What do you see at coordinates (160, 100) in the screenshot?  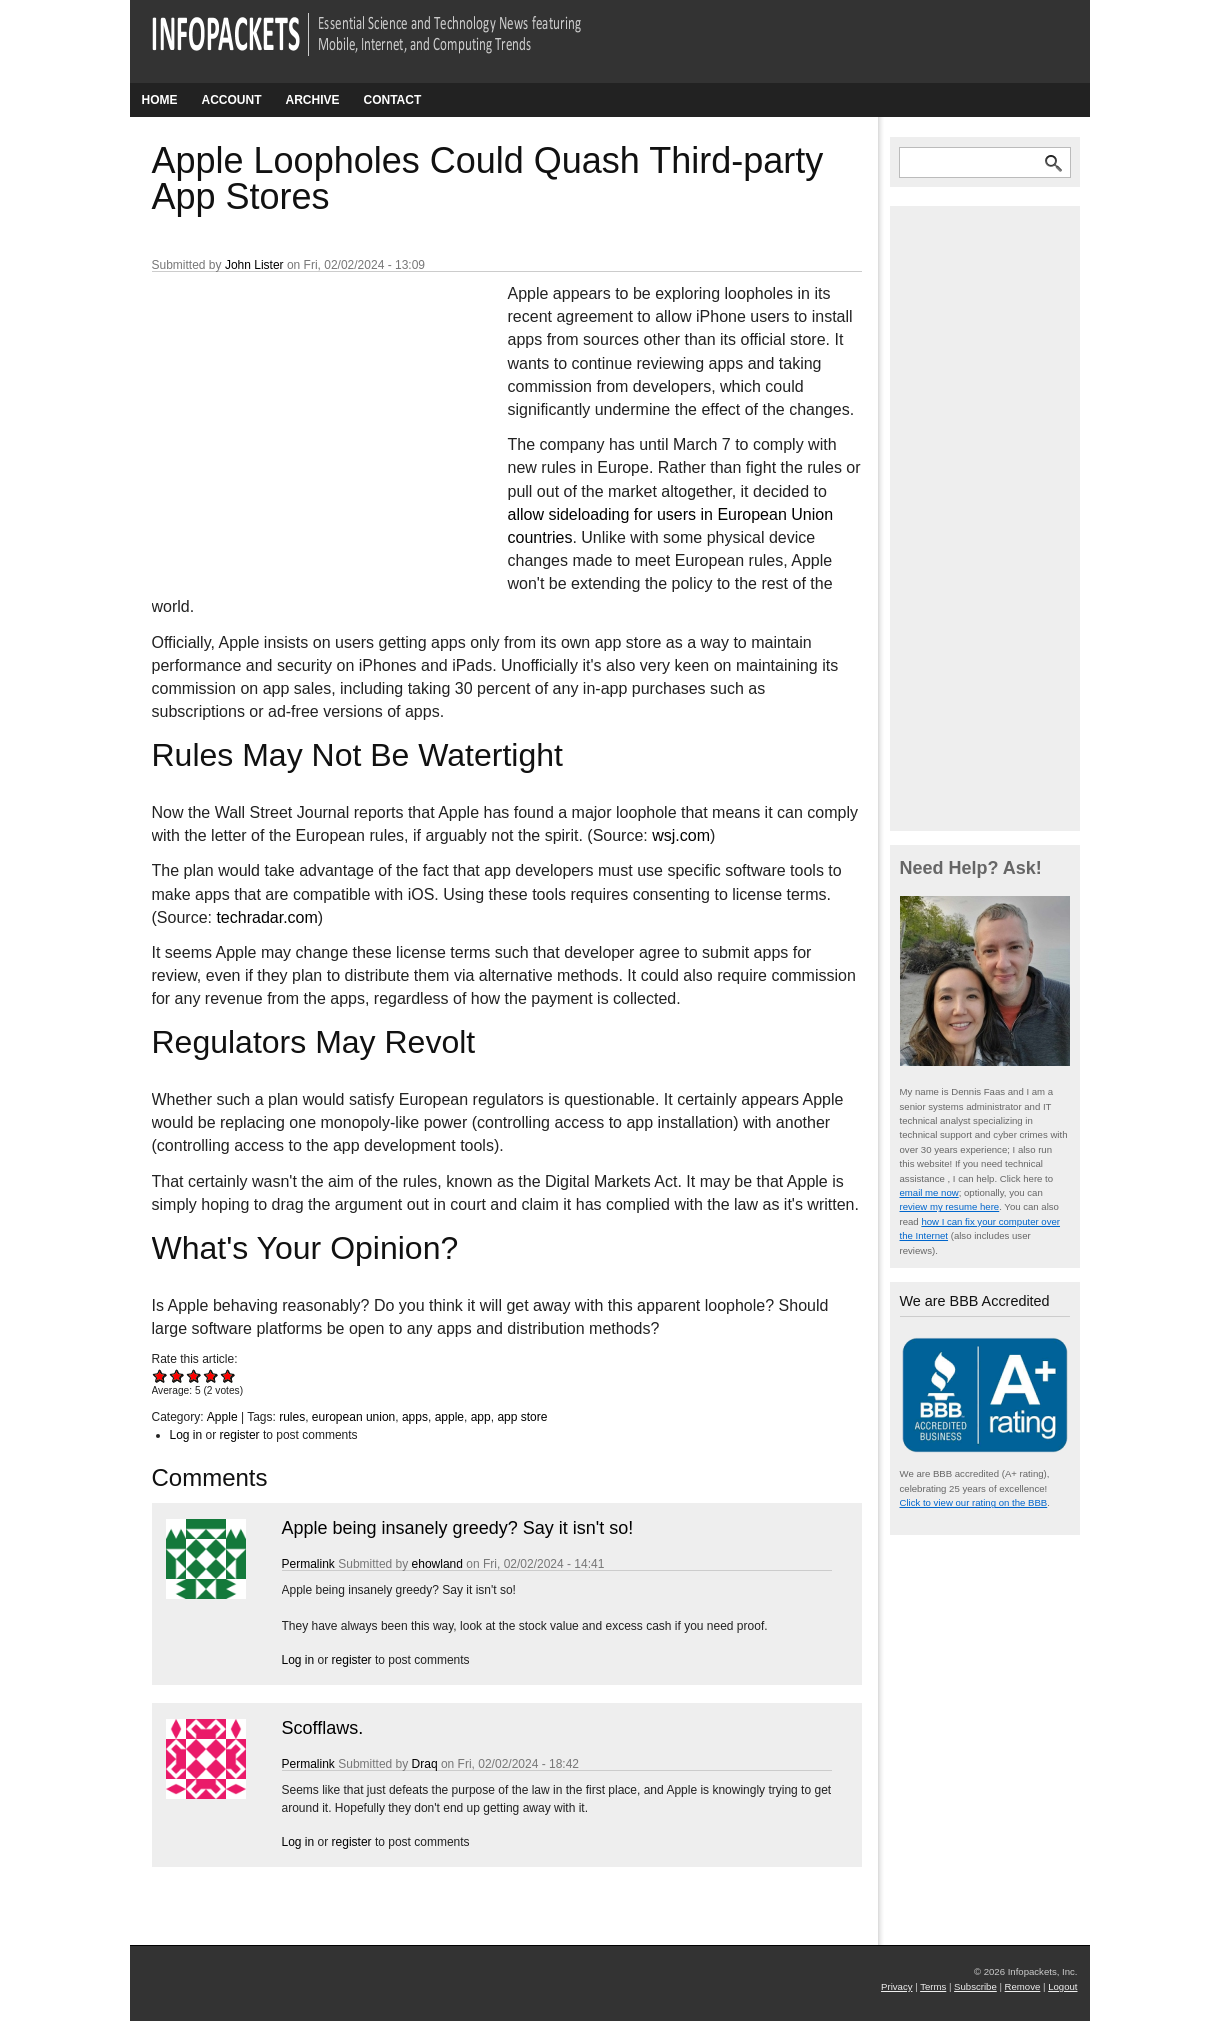 I see `Home` at bounding box center [160, 100].